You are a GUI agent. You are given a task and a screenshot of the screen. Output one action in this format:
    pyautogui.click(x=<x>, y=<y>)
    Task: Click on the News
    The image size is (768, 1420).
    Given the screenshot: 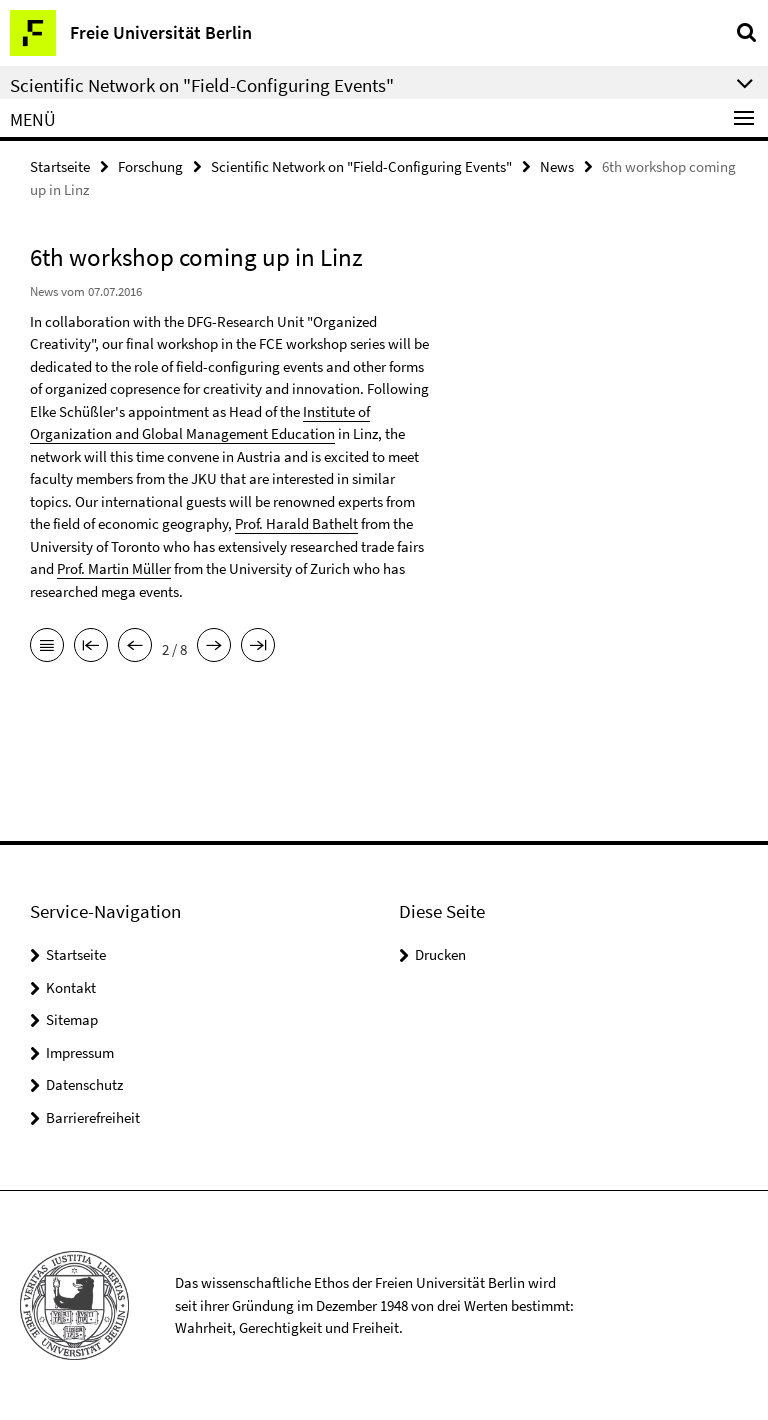 What is the action you would take?
    pyautogui.click(x=557, y=166)
    